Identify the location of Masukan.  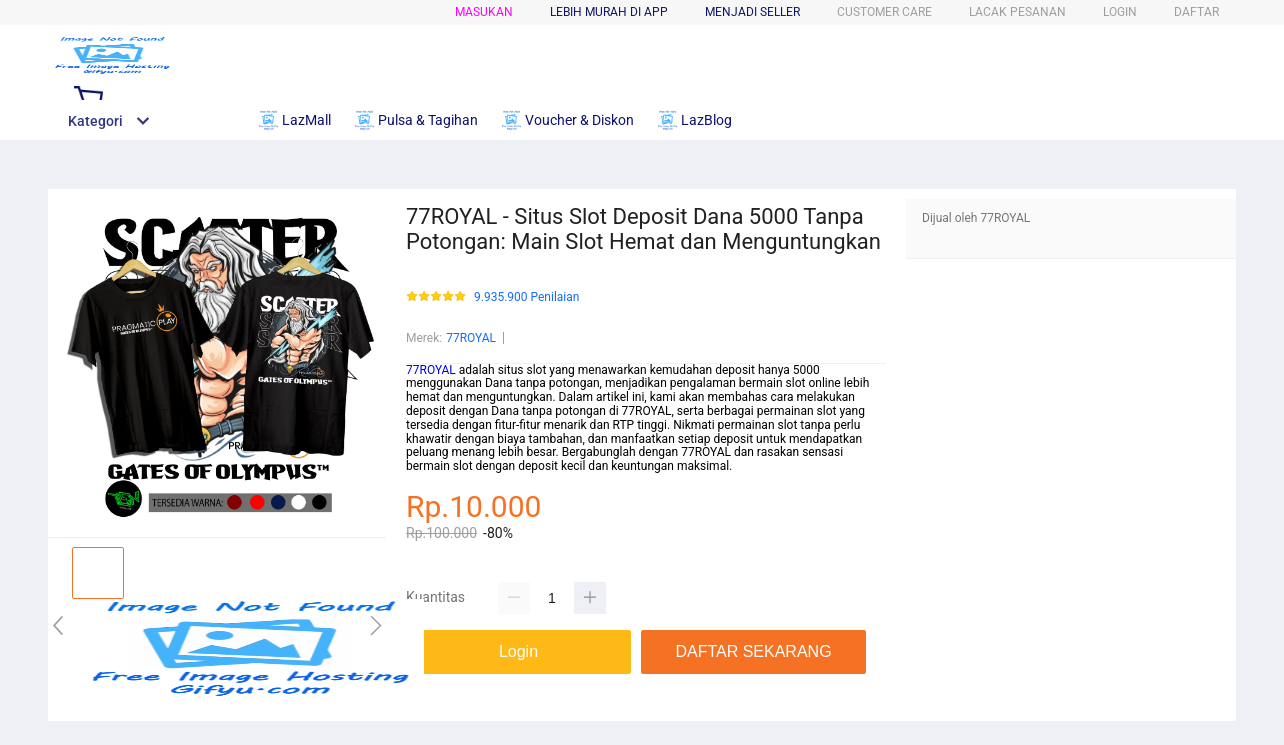
(484, 12).